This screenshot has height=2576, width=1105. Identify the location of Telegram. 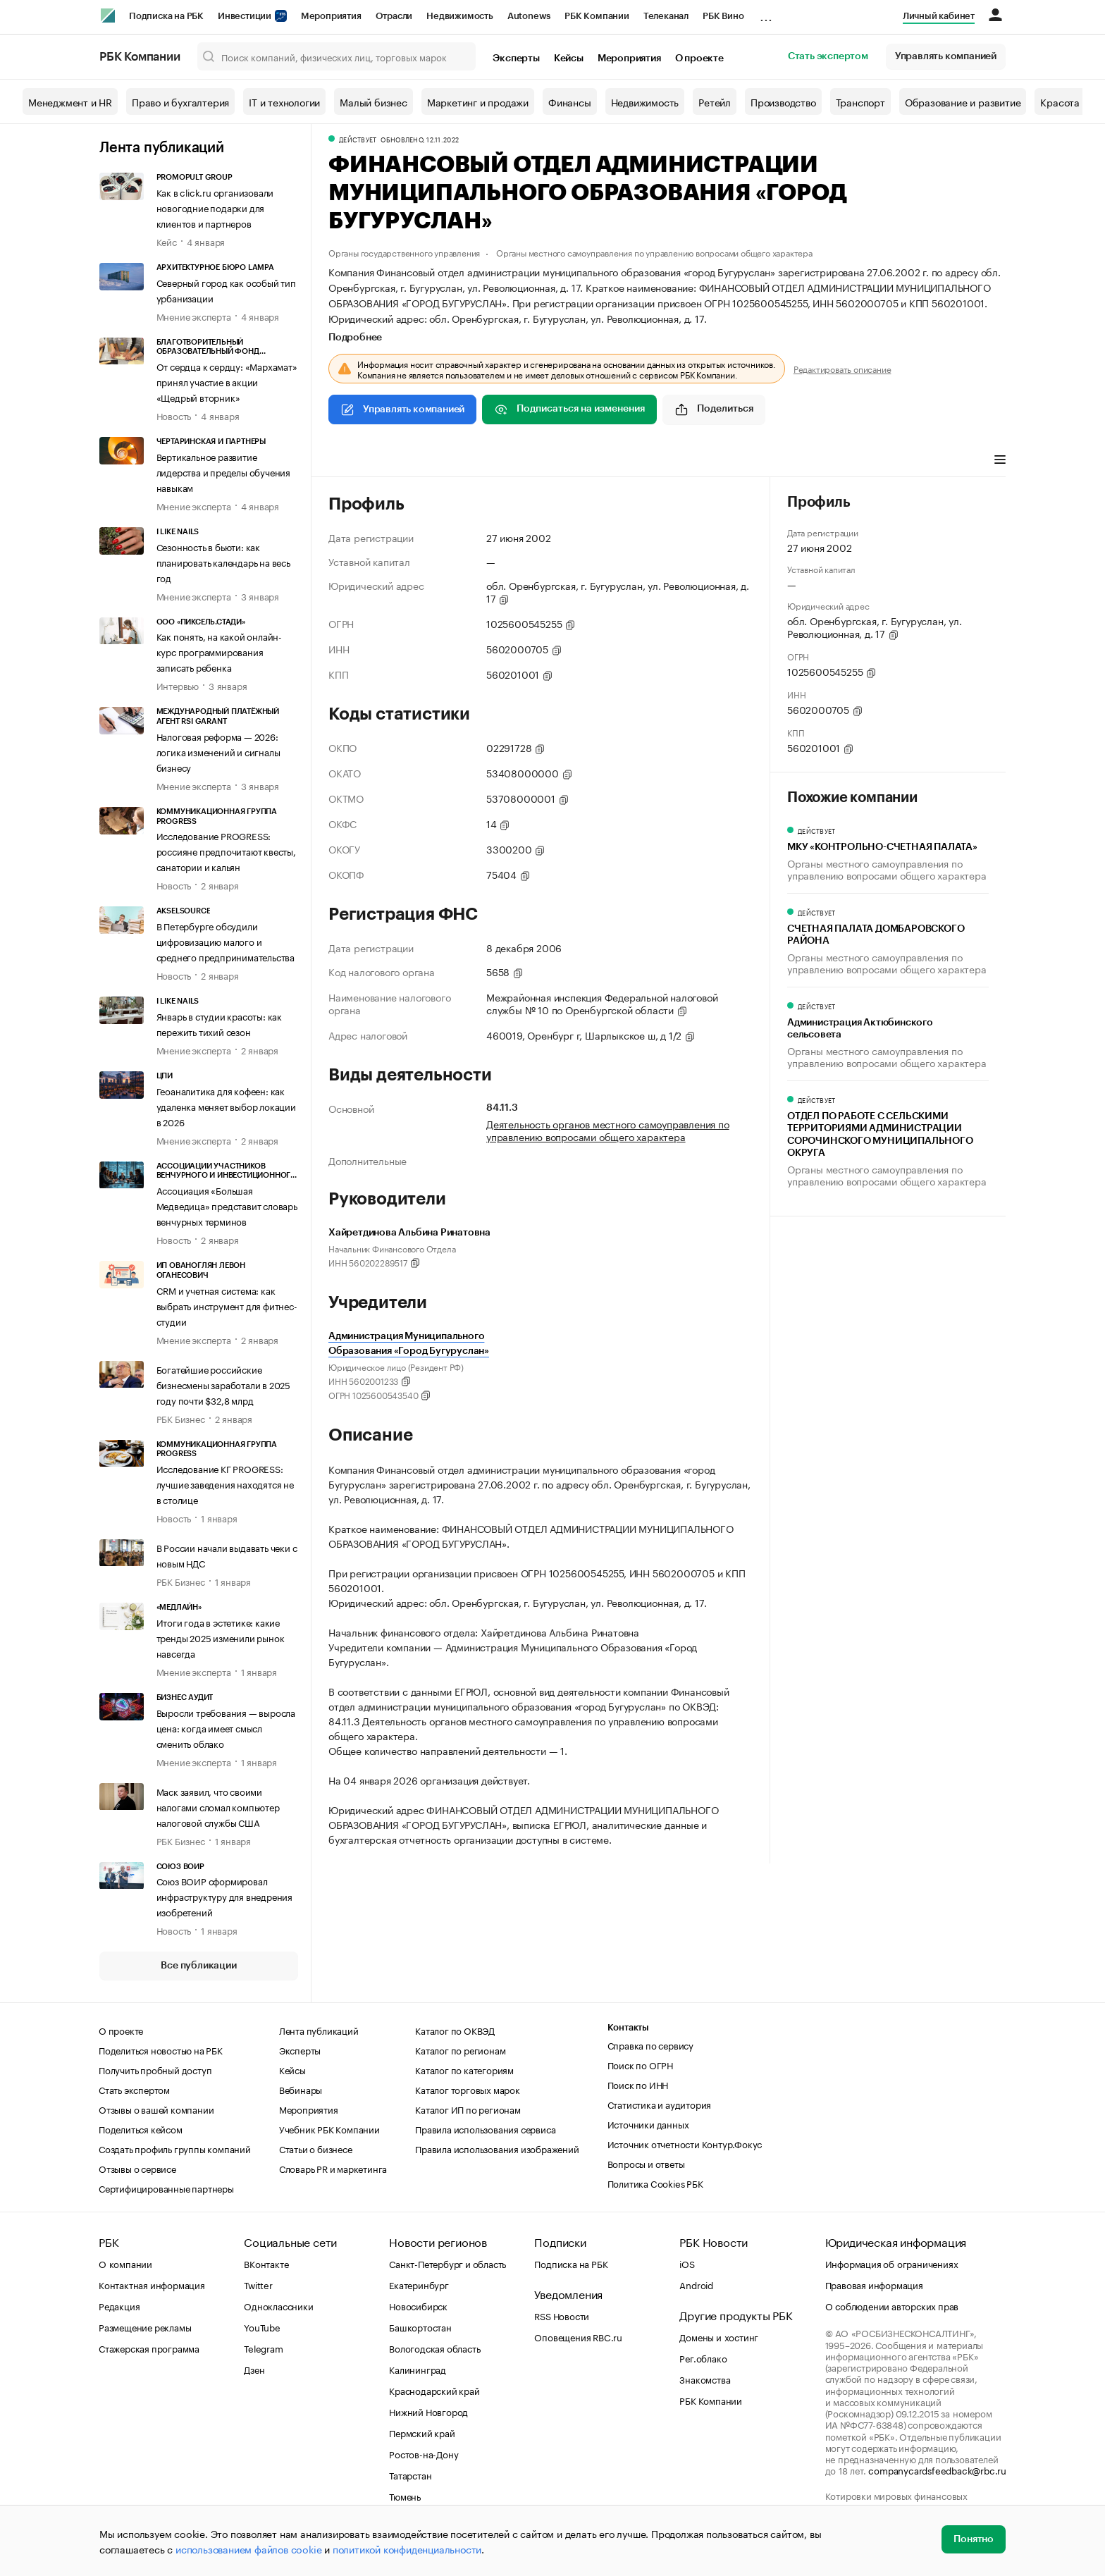
(263, 2348).